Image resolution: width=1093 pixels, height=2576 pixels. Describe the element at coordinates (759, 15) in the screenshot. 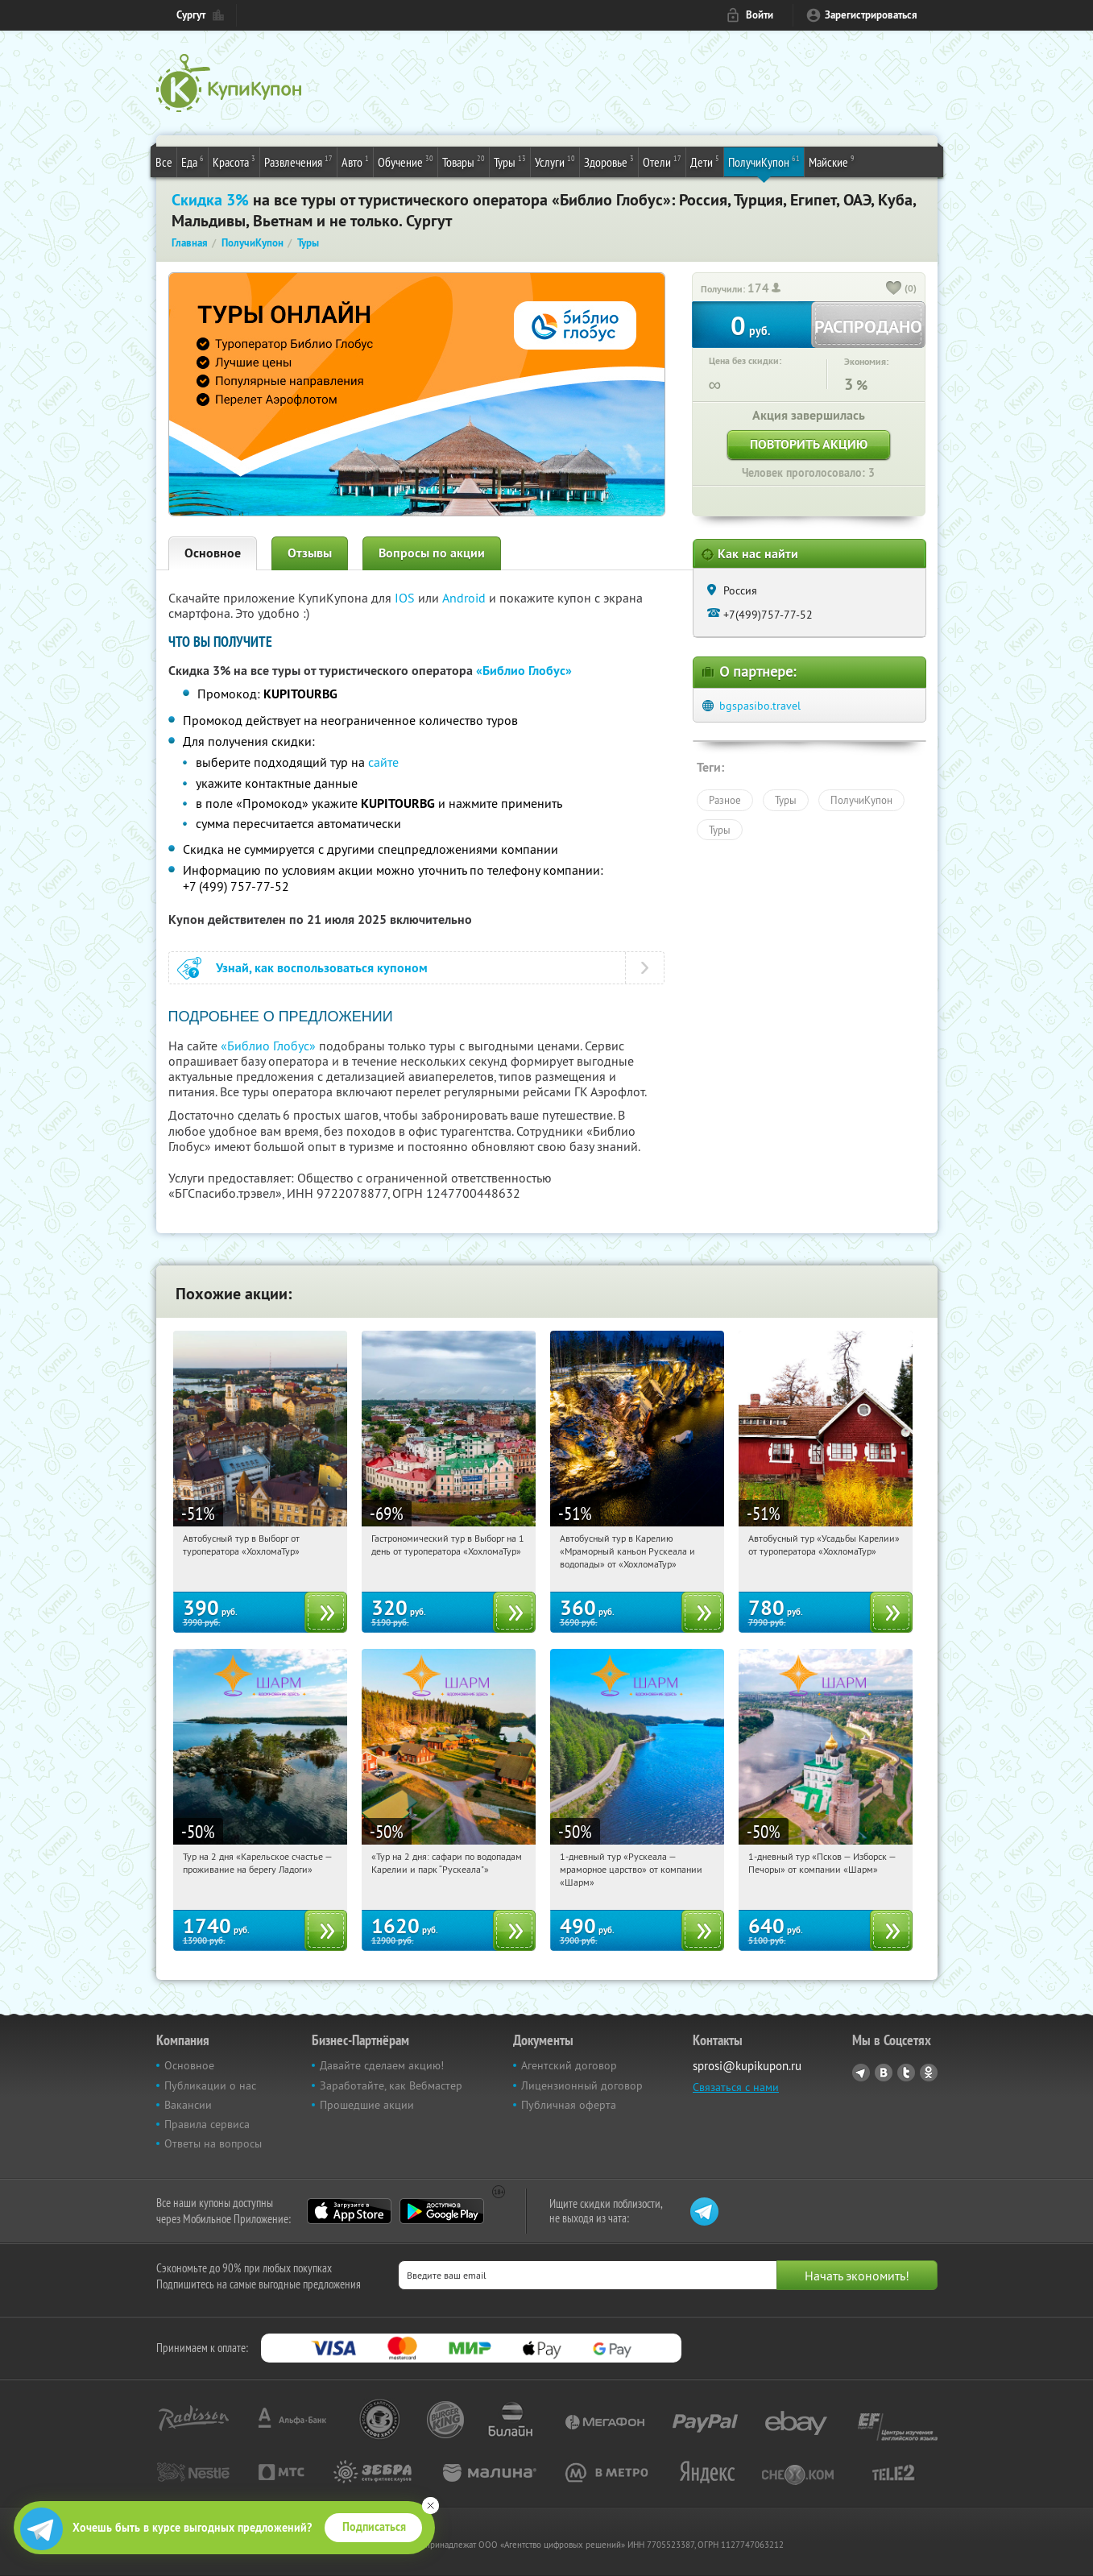

I see `Войти [login_link]` at that location.